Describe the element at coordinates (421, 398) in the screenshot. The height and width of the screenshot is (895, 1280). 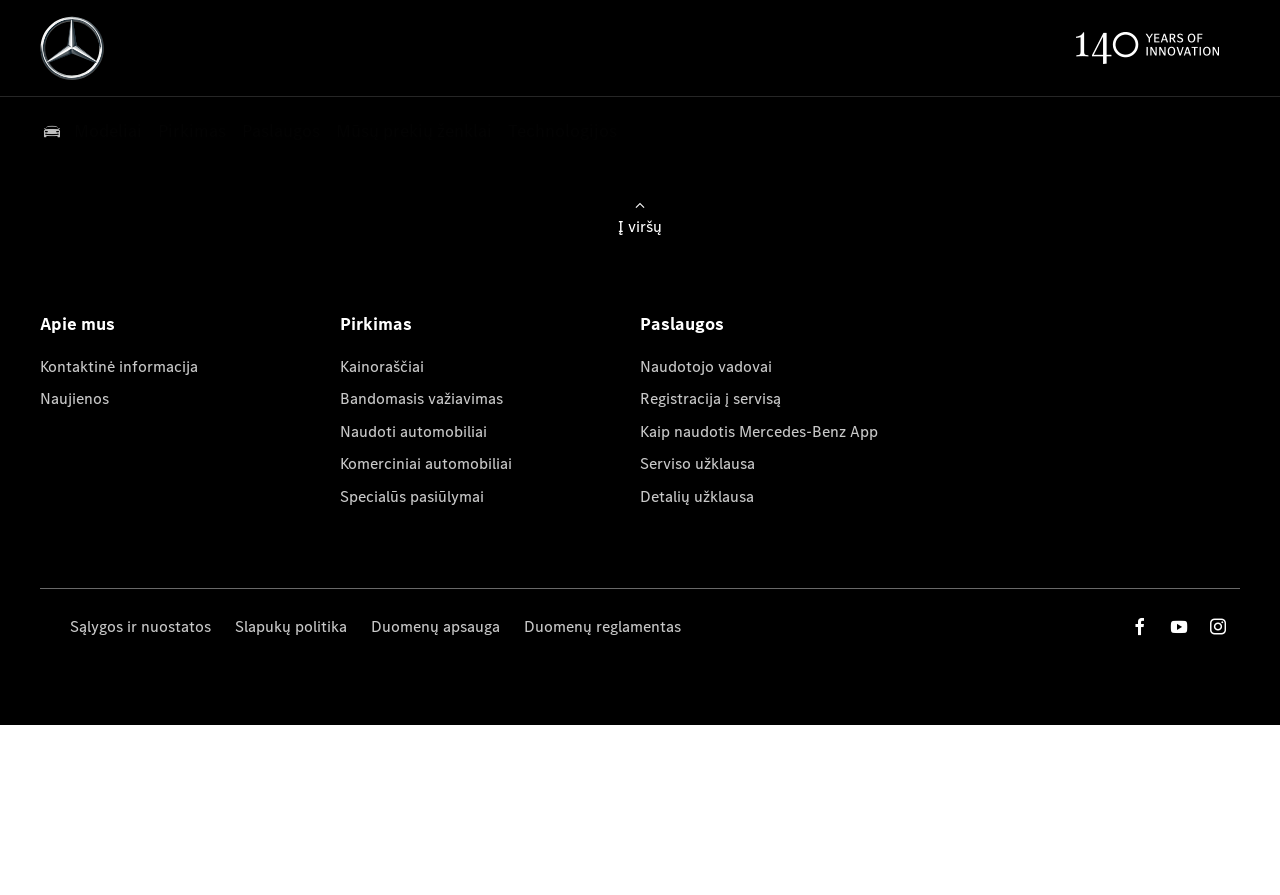
I see `Bandomasis važiavimas` at that location.